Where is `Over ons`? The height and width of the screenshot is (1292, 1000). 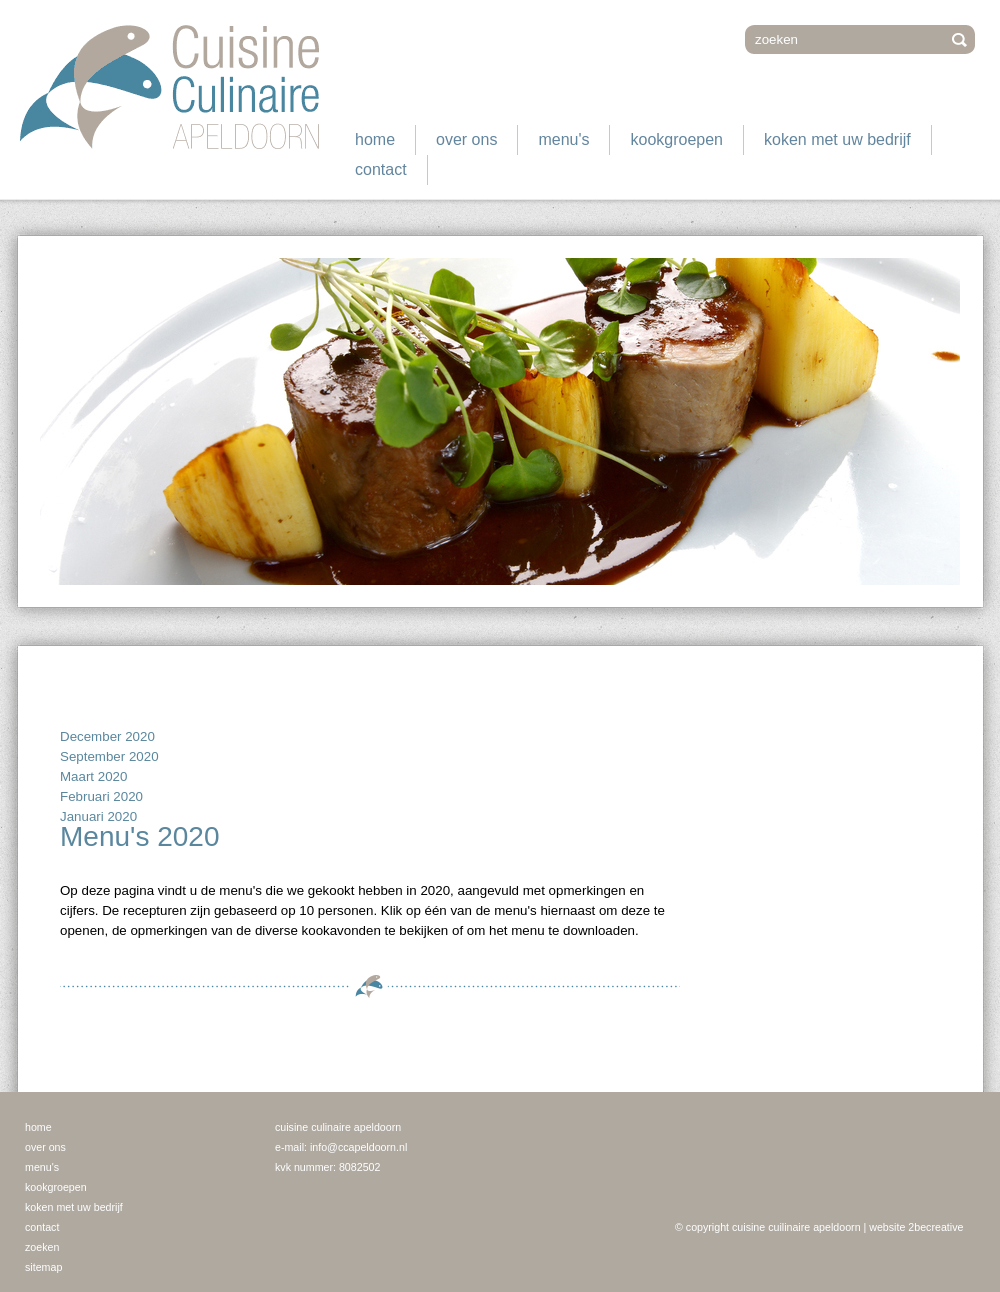
Over ons is located at coordinates (466, 139).